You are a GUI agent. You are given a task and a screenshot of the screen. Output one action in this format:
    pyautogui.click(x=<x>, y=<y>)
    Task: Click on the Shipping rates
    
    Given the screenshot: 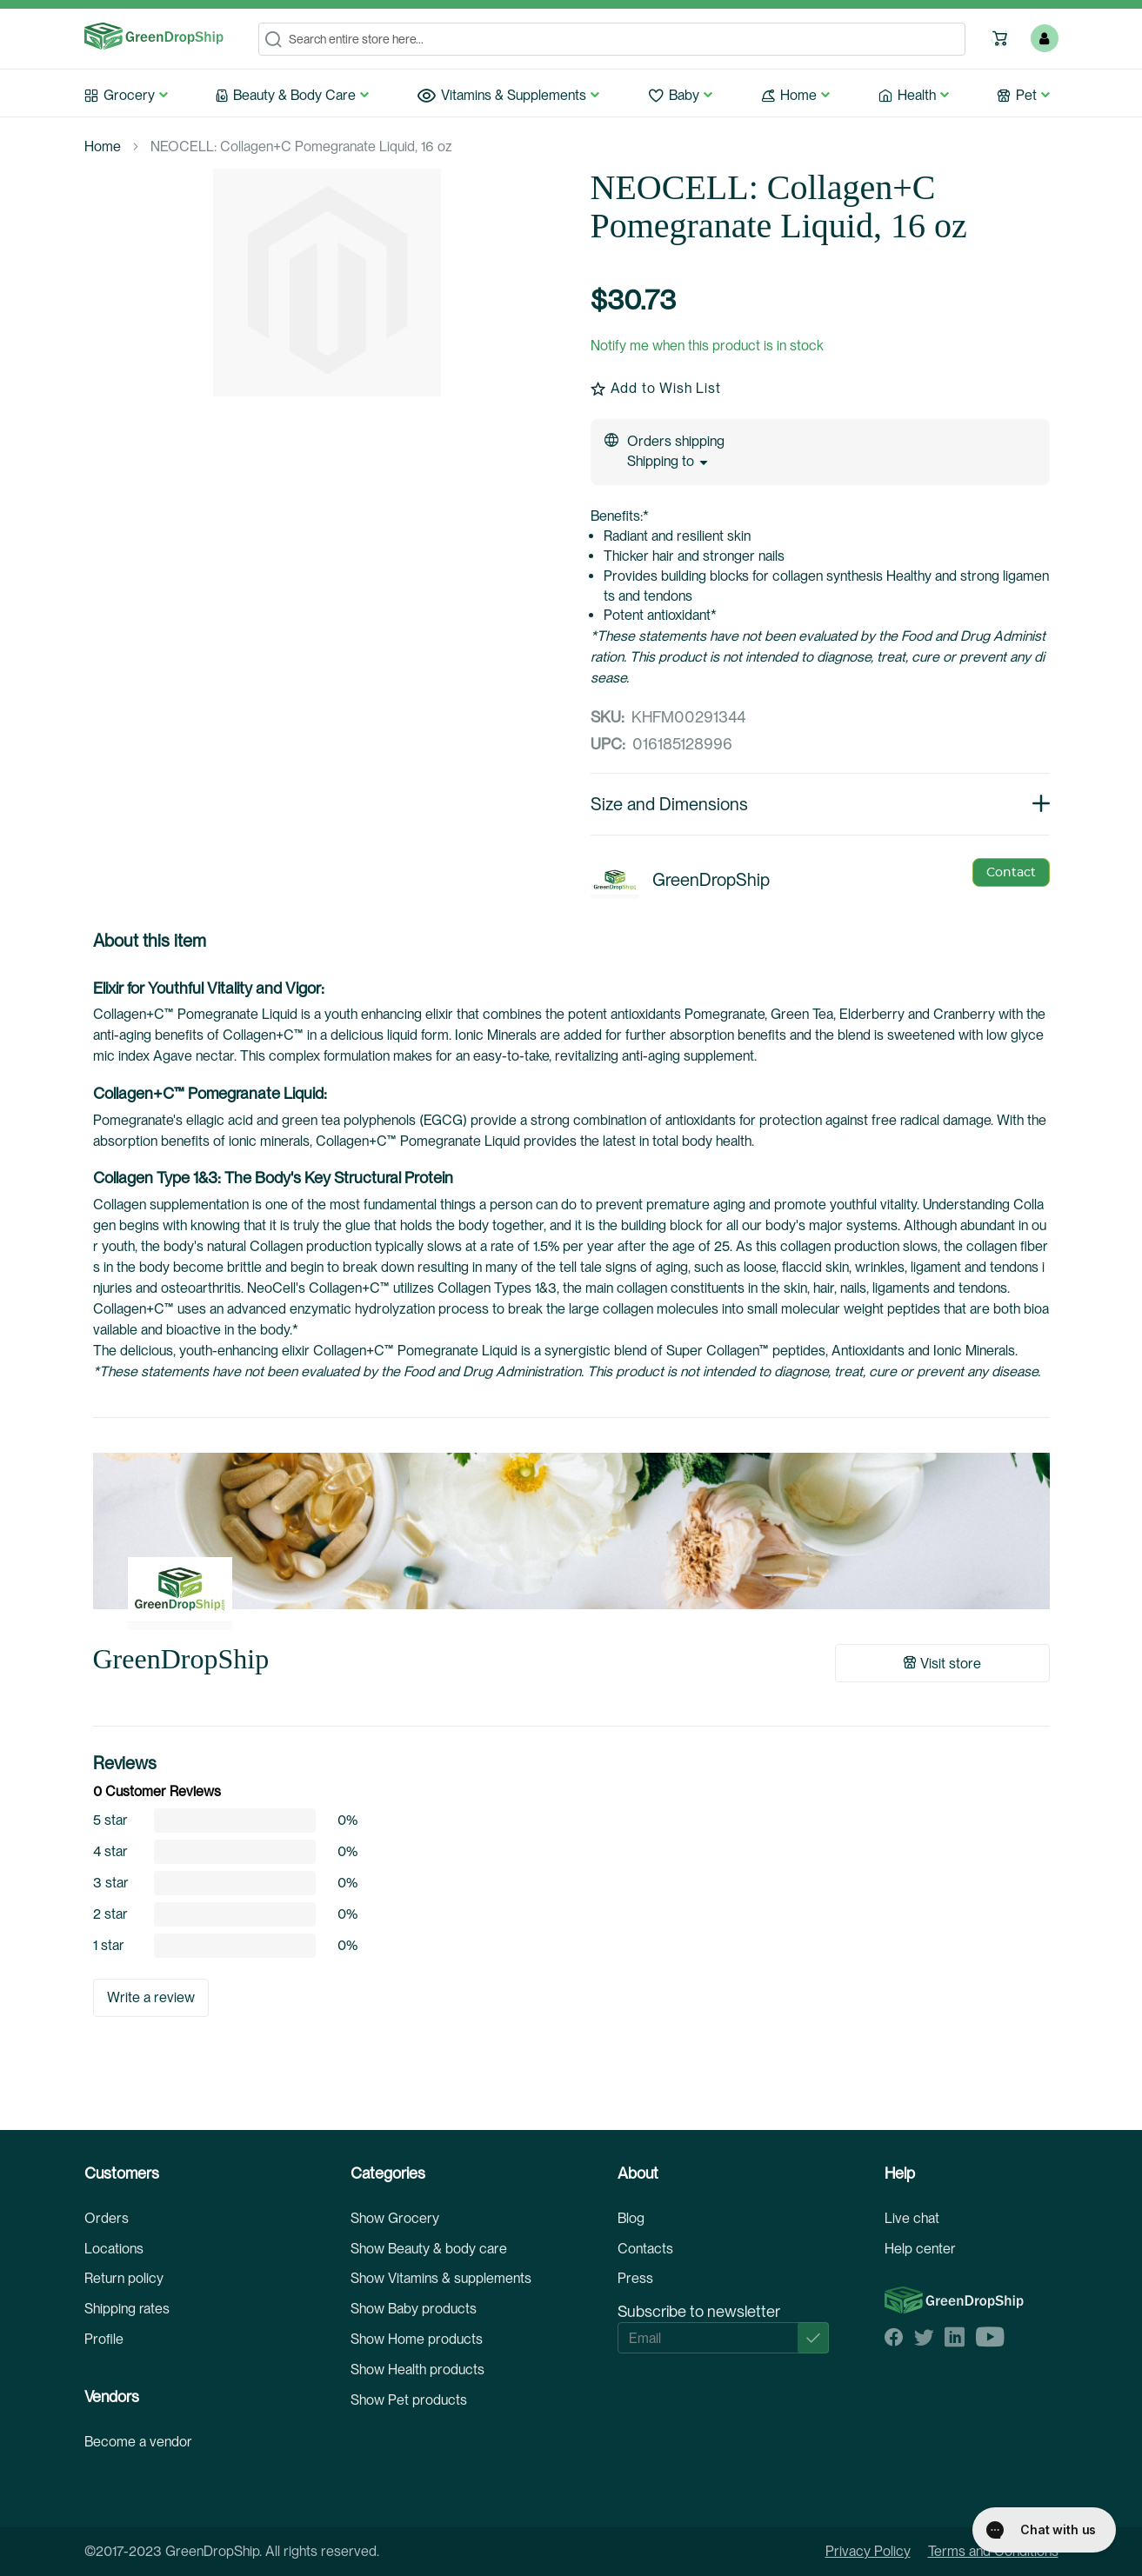 What is the action you would take?
    pyautogui.click(x=127, y=2308)
    